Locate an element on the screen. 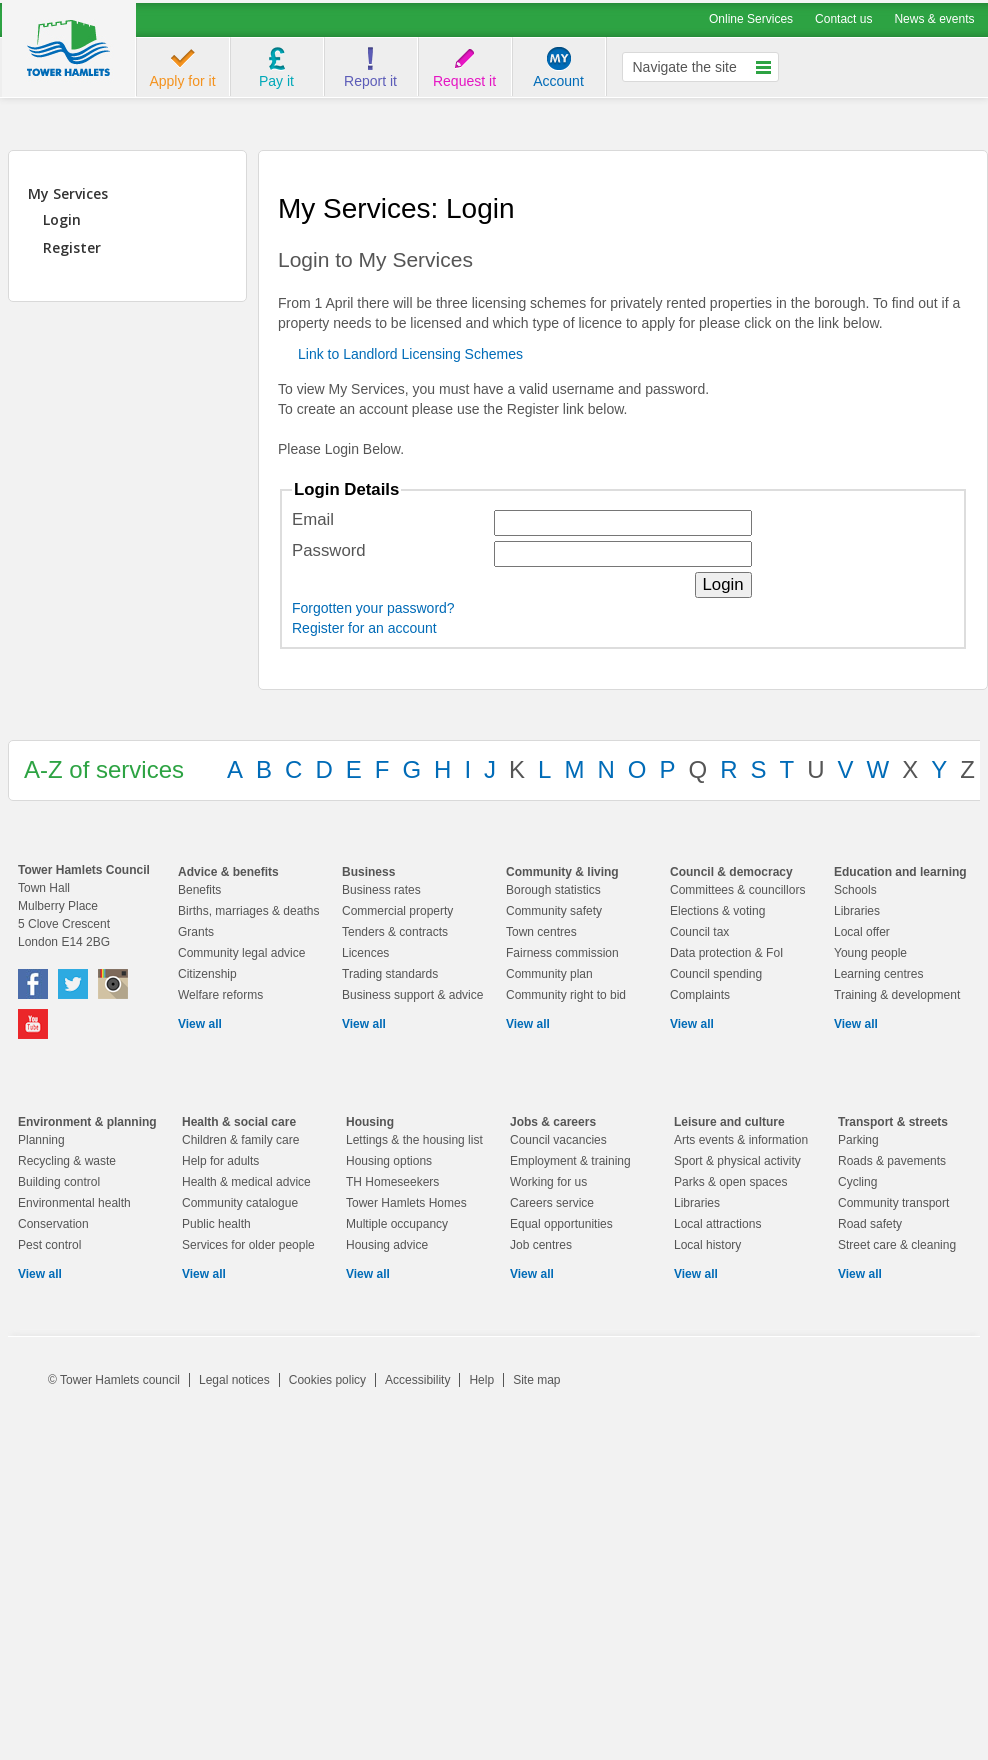 The image size is (988, 1760). Parks & open spaces is located at coordinates (730, 1182).